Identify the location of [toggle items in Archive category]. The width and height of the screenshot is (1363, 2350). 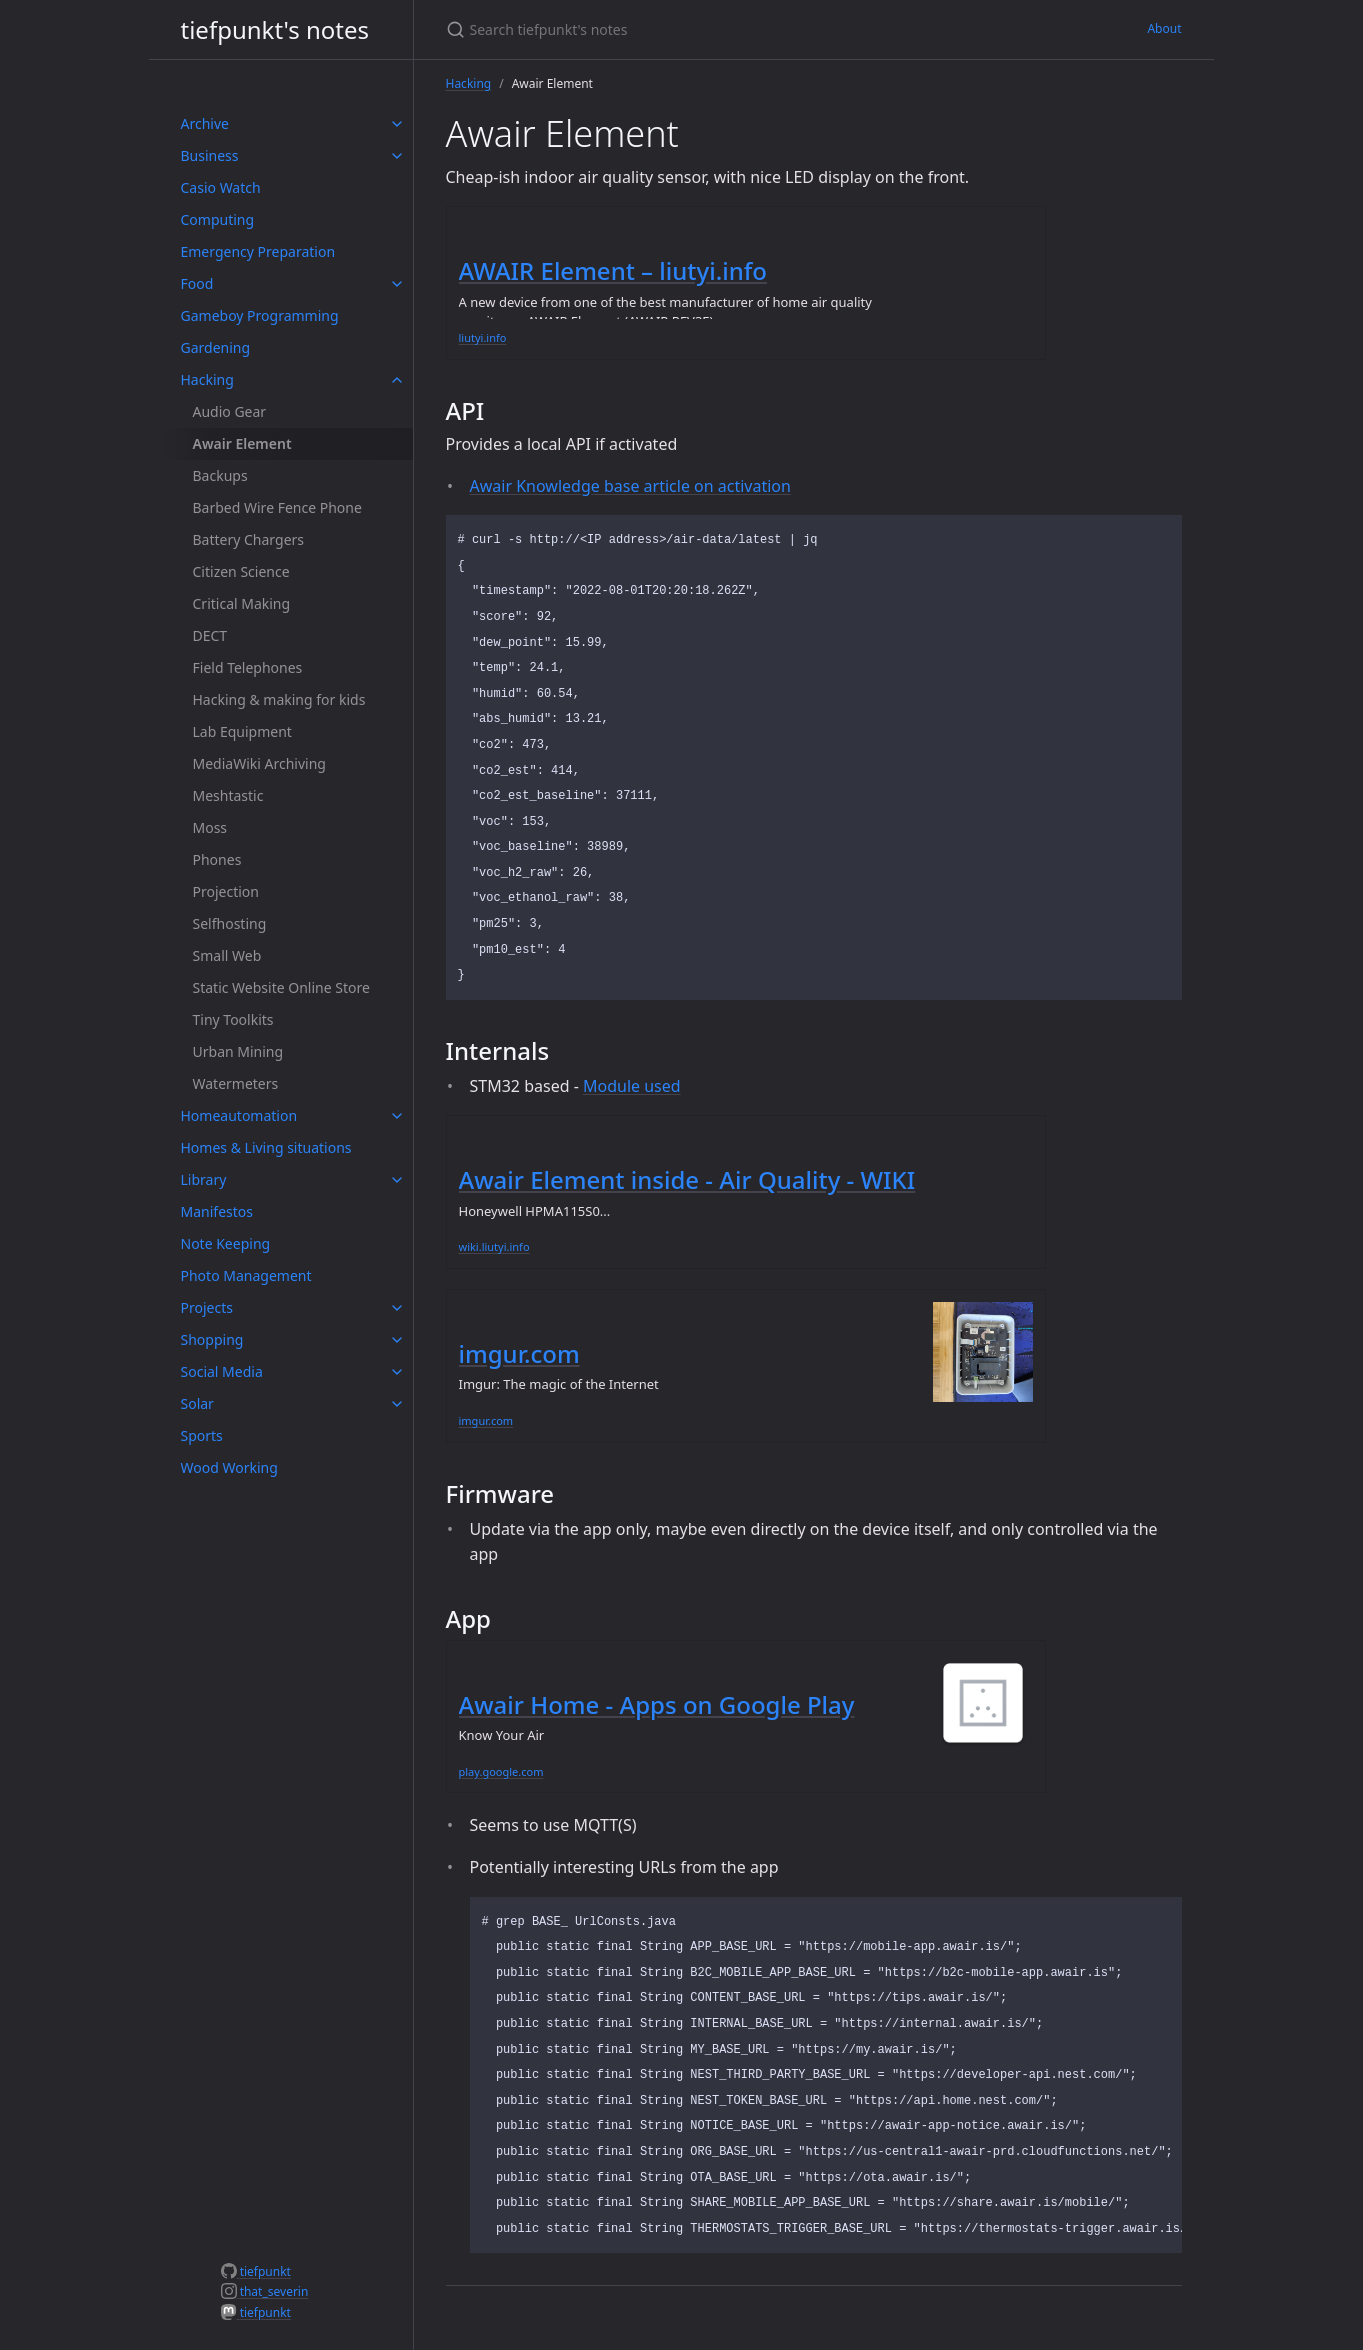
(397, 124).